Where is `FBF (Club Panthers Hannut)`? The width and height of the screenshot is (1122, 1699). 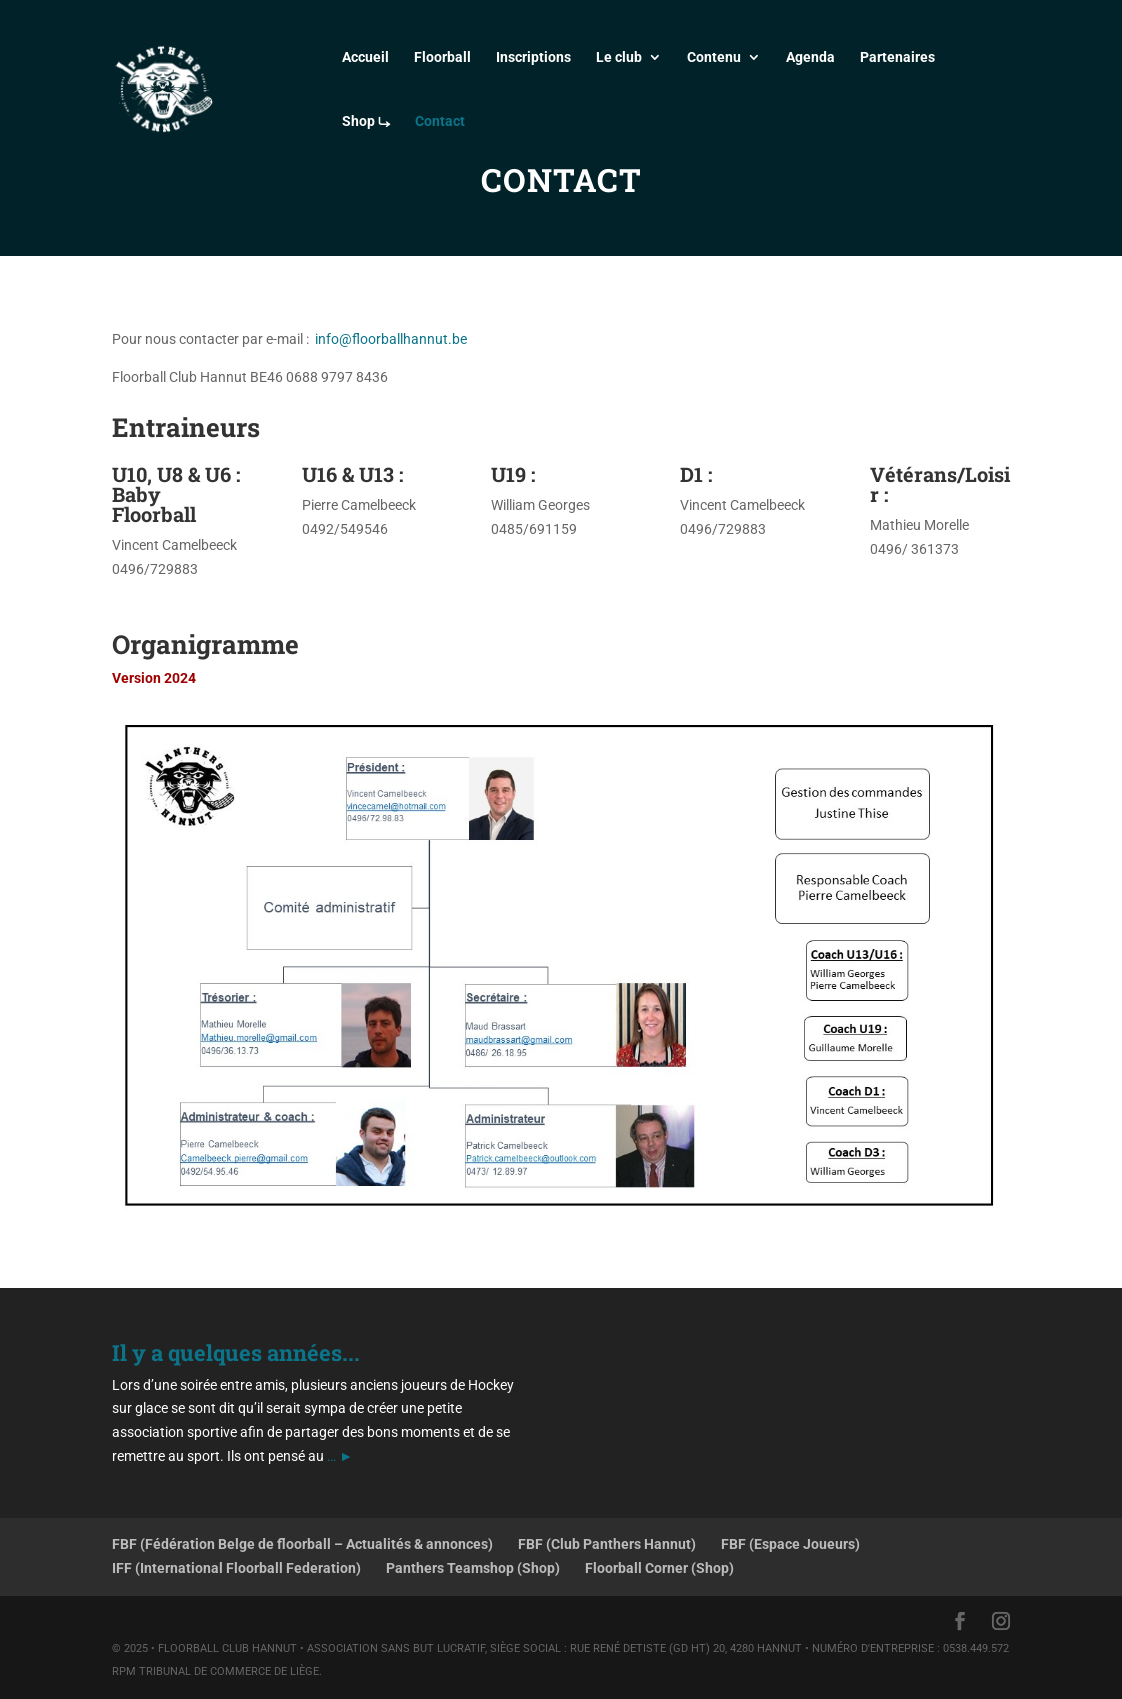 FBF (Club Panthers Hannut) is located at coordinates (607, 1544).